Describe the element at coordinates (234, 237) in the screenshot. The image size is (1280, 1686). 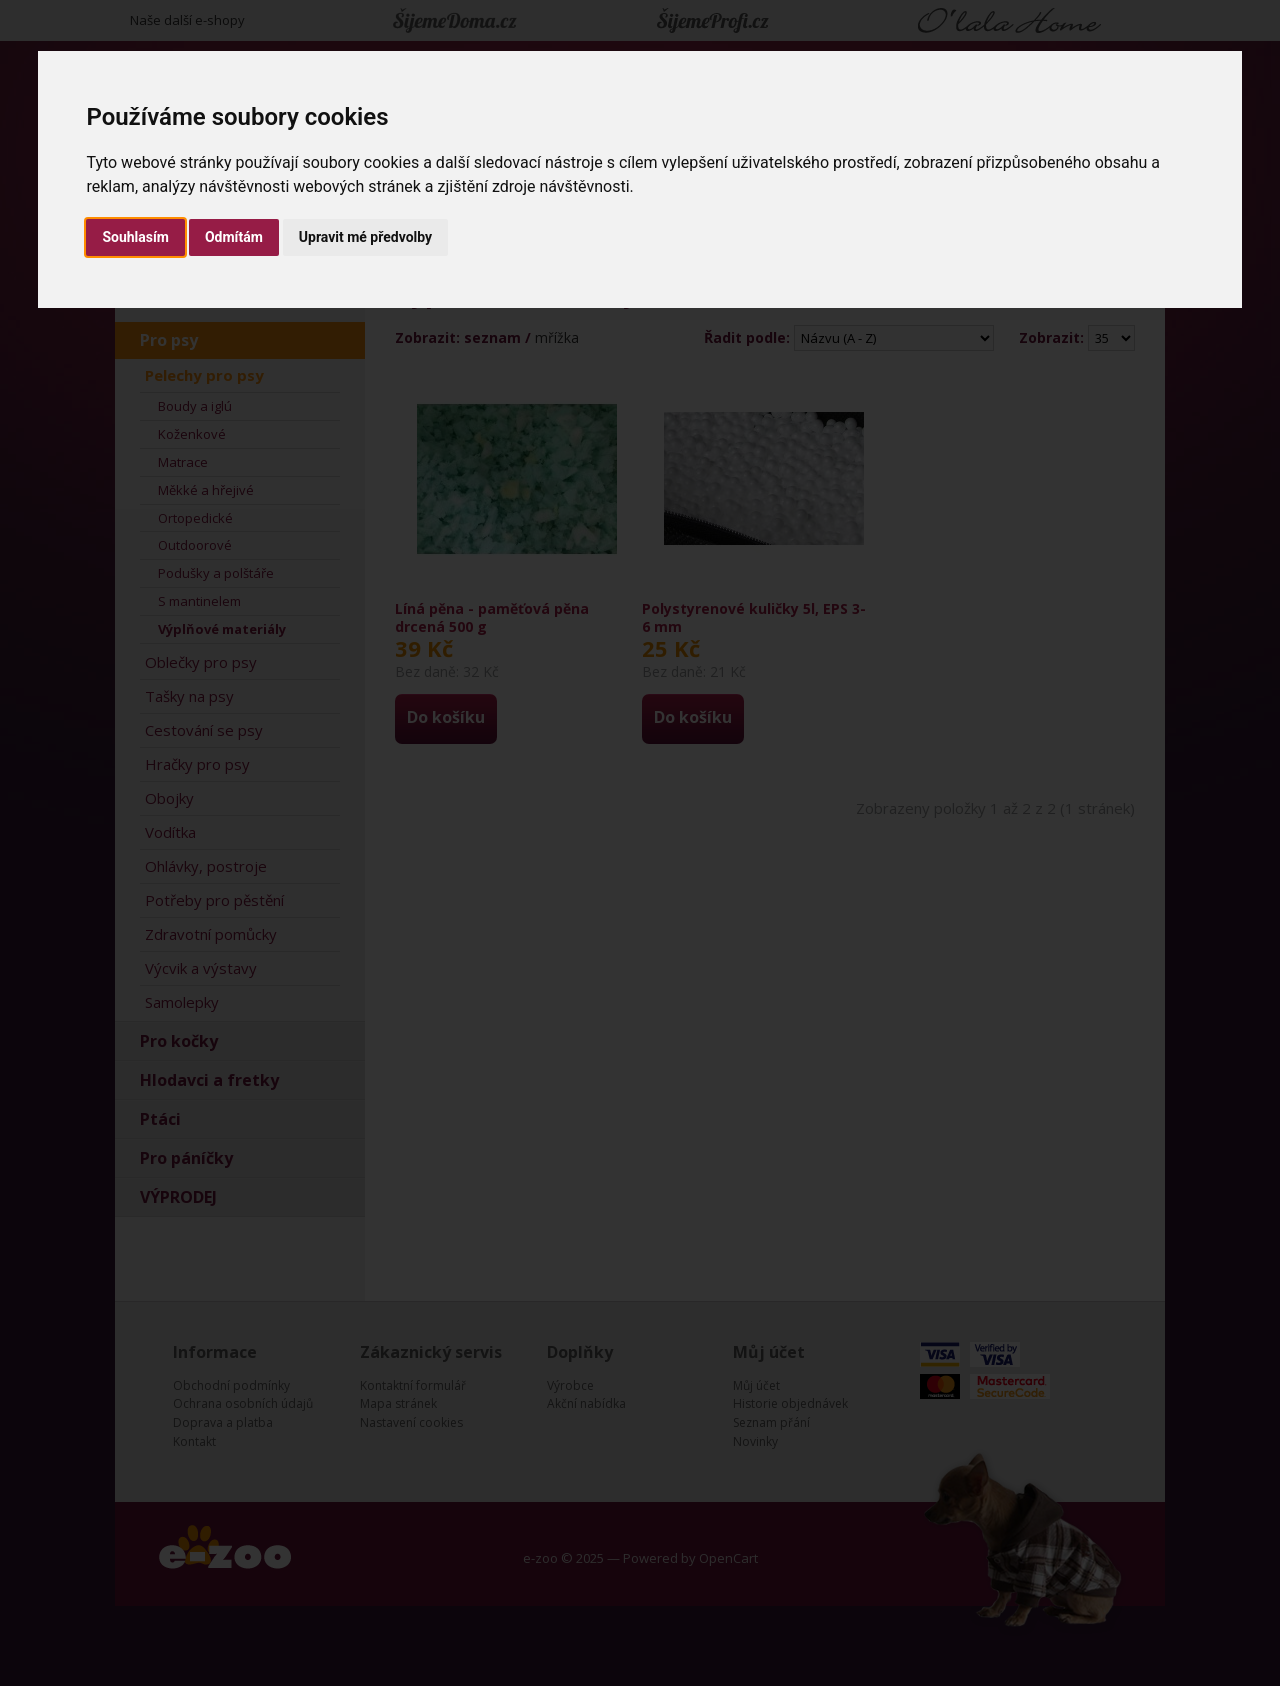
I see `Odmítám [button]` at that location.